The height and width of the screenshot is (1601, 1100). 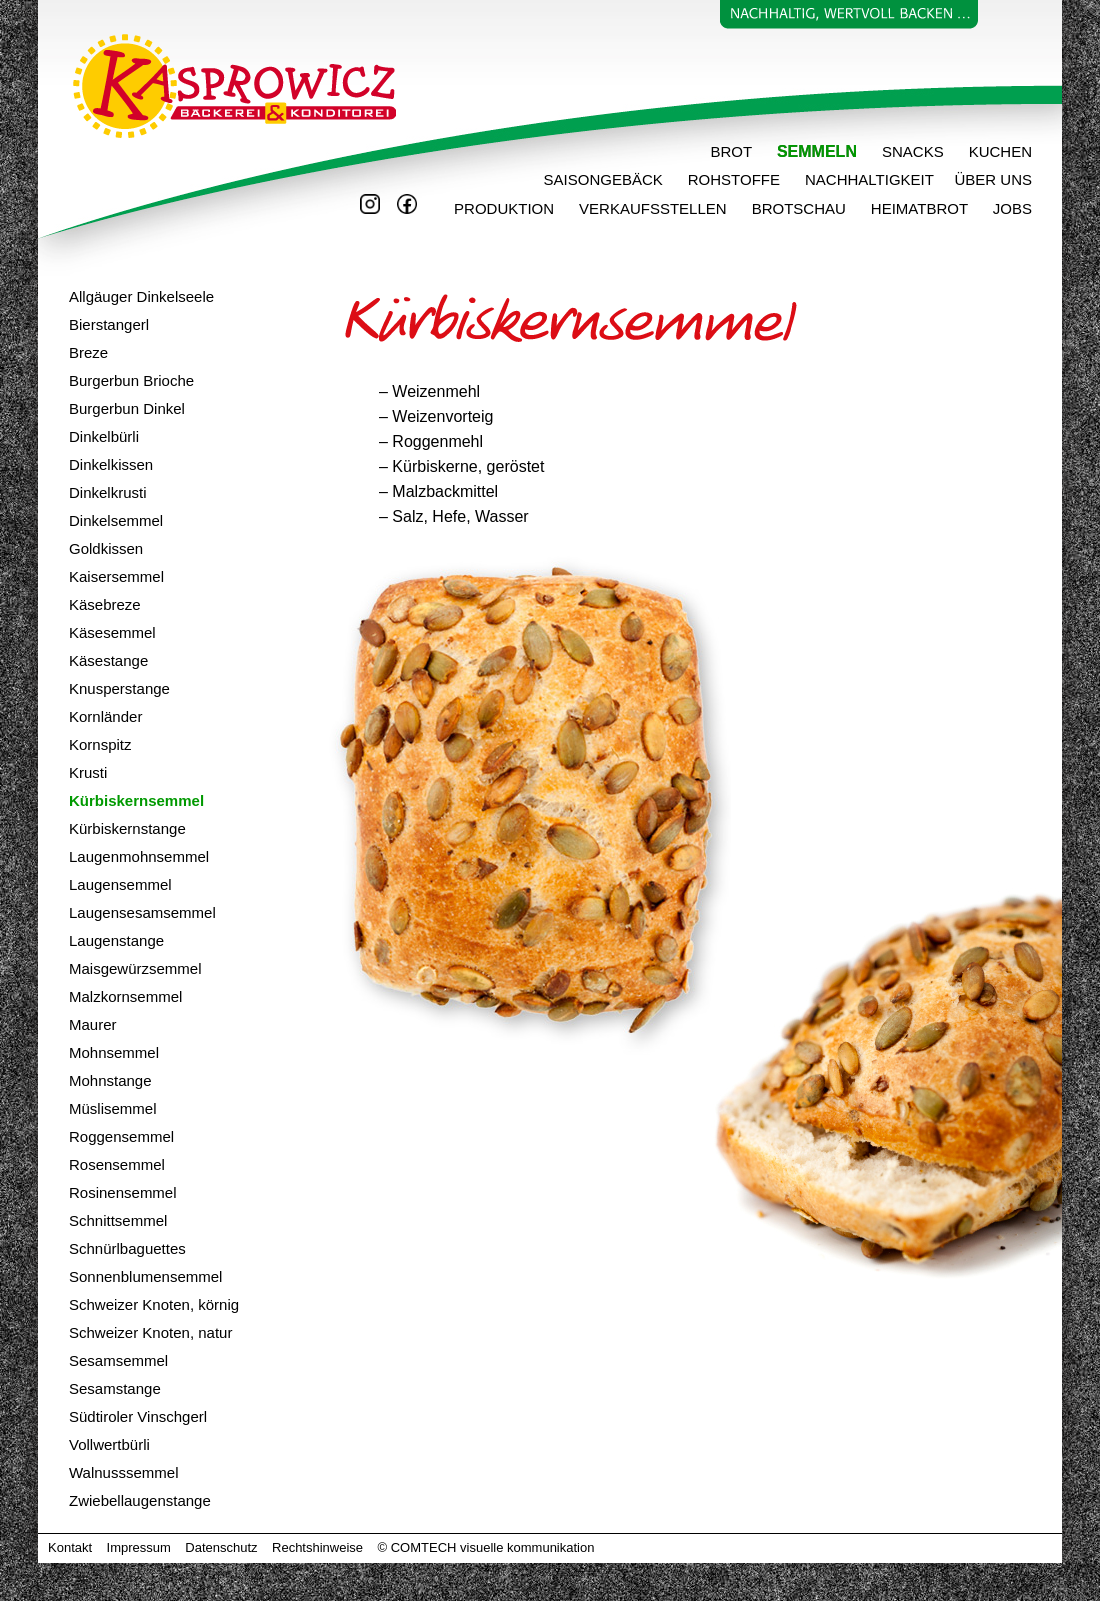 I want to click on Vollwertbürli, so click(x=109, y=1444).